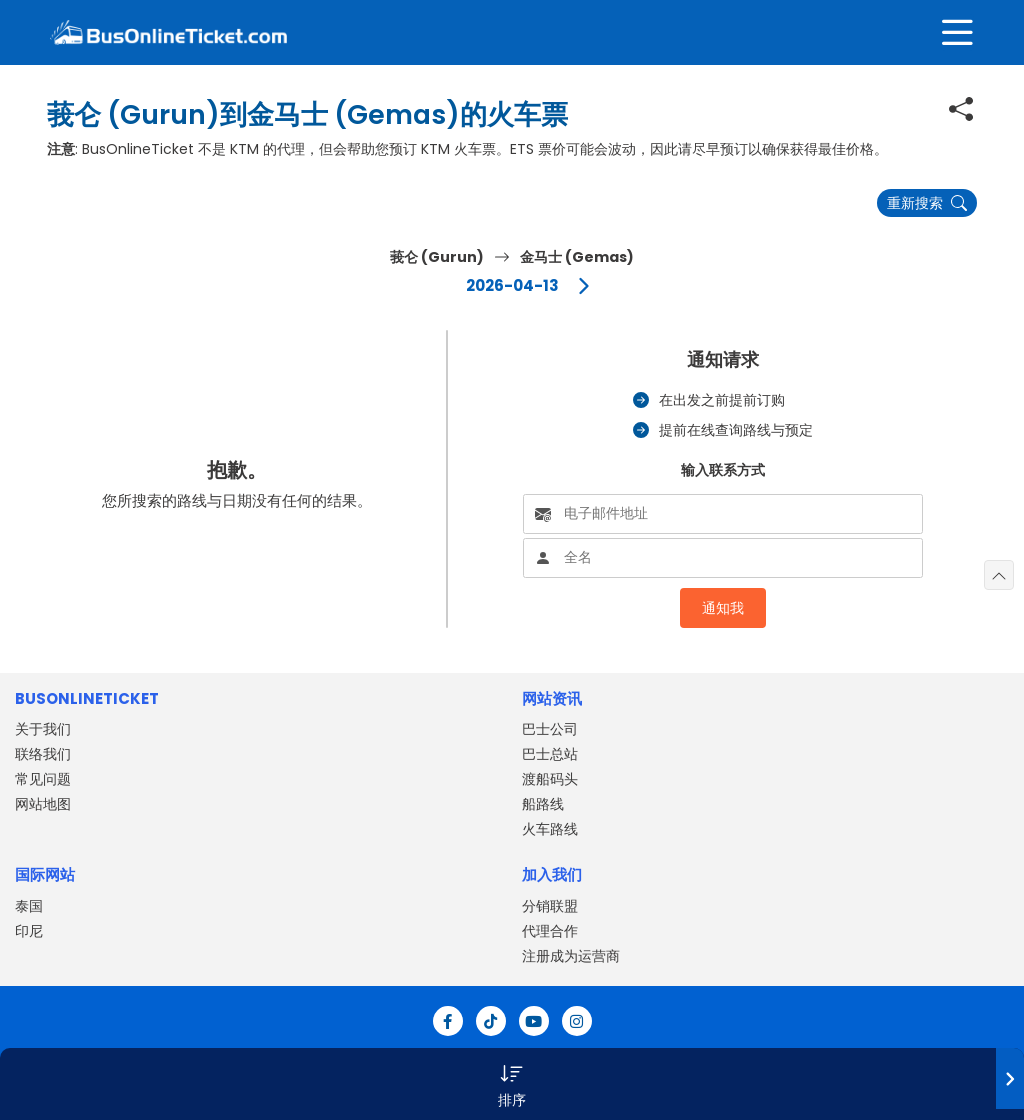 This screenshot has height=1120, width=1024. What do you see at coordinates (543, 804) in the screenshot?
I see `船路线` at bounding box center [543, 804].